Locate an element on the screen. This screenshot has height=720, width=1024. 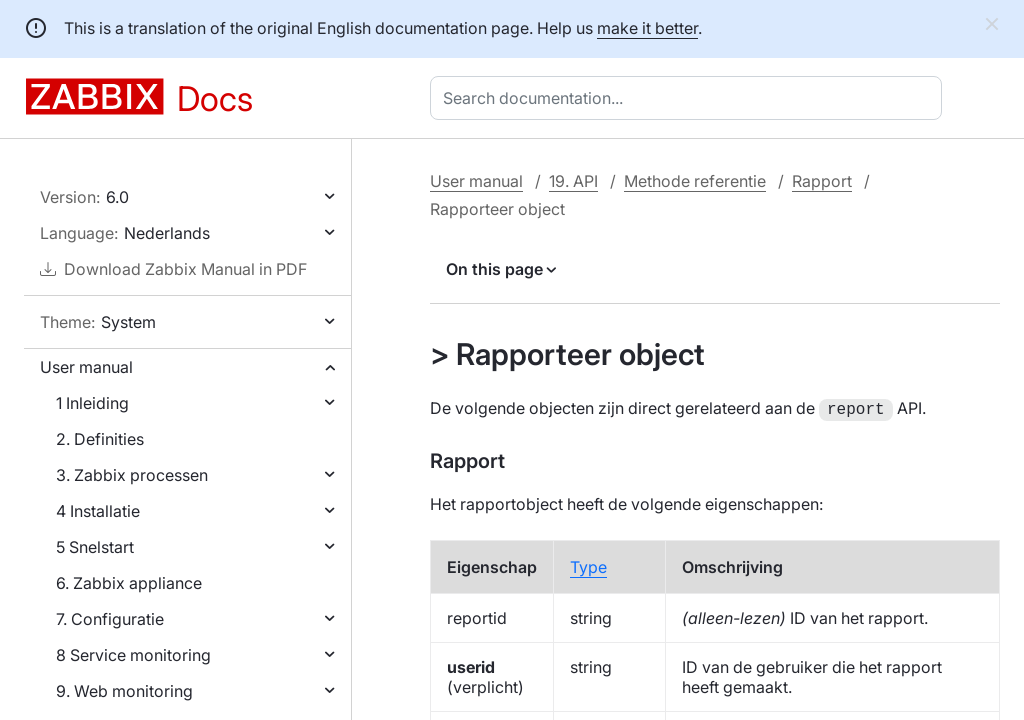
9. Web monitoring is located at coordinates (124, 691).